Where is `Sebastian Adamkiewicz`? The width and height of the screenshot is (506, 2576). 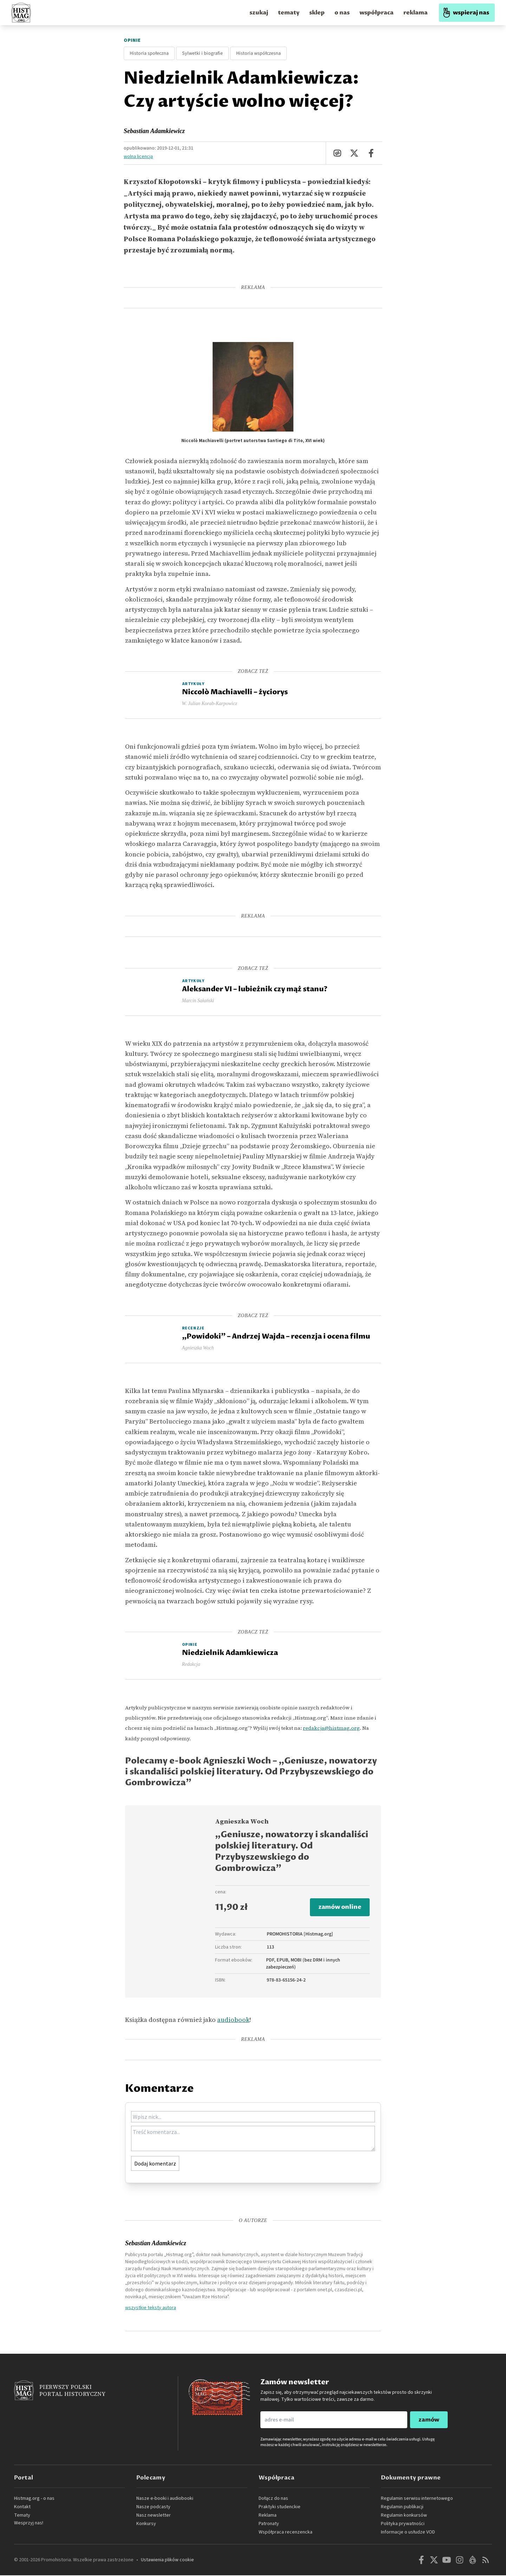 Sebastian Adamkiewicz is located at coordinates (154, 130).